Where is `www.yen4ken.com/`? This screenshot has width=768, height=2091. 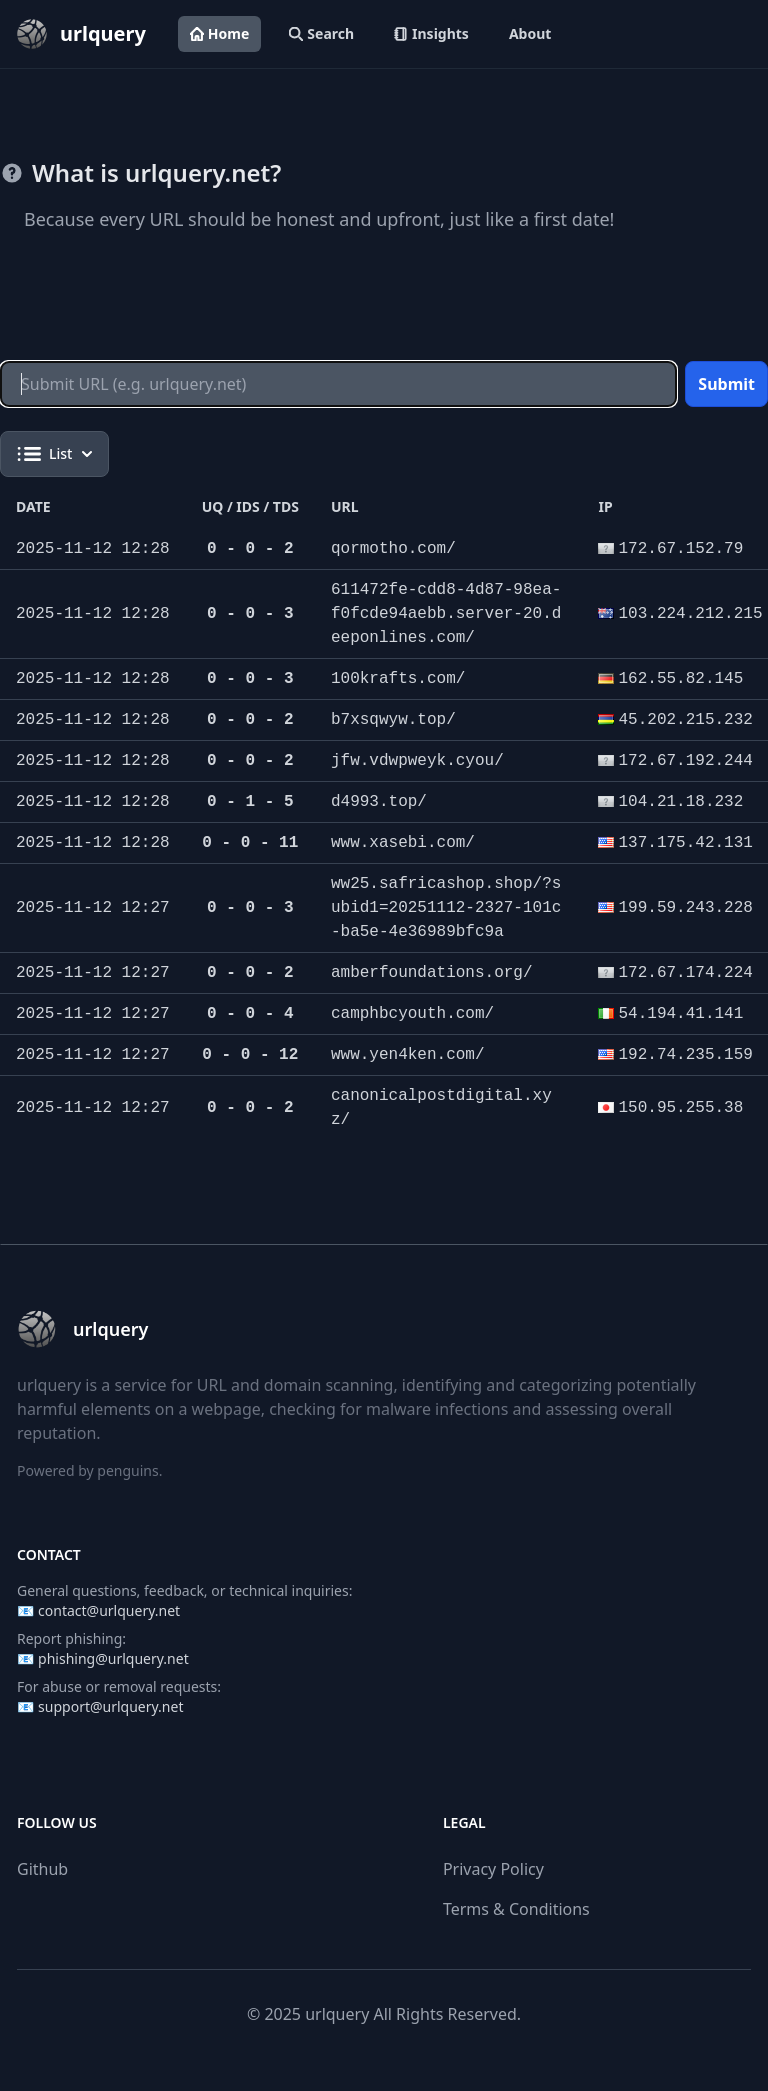 www.yen4ken.com/ is located at coordinates (408, 1055).